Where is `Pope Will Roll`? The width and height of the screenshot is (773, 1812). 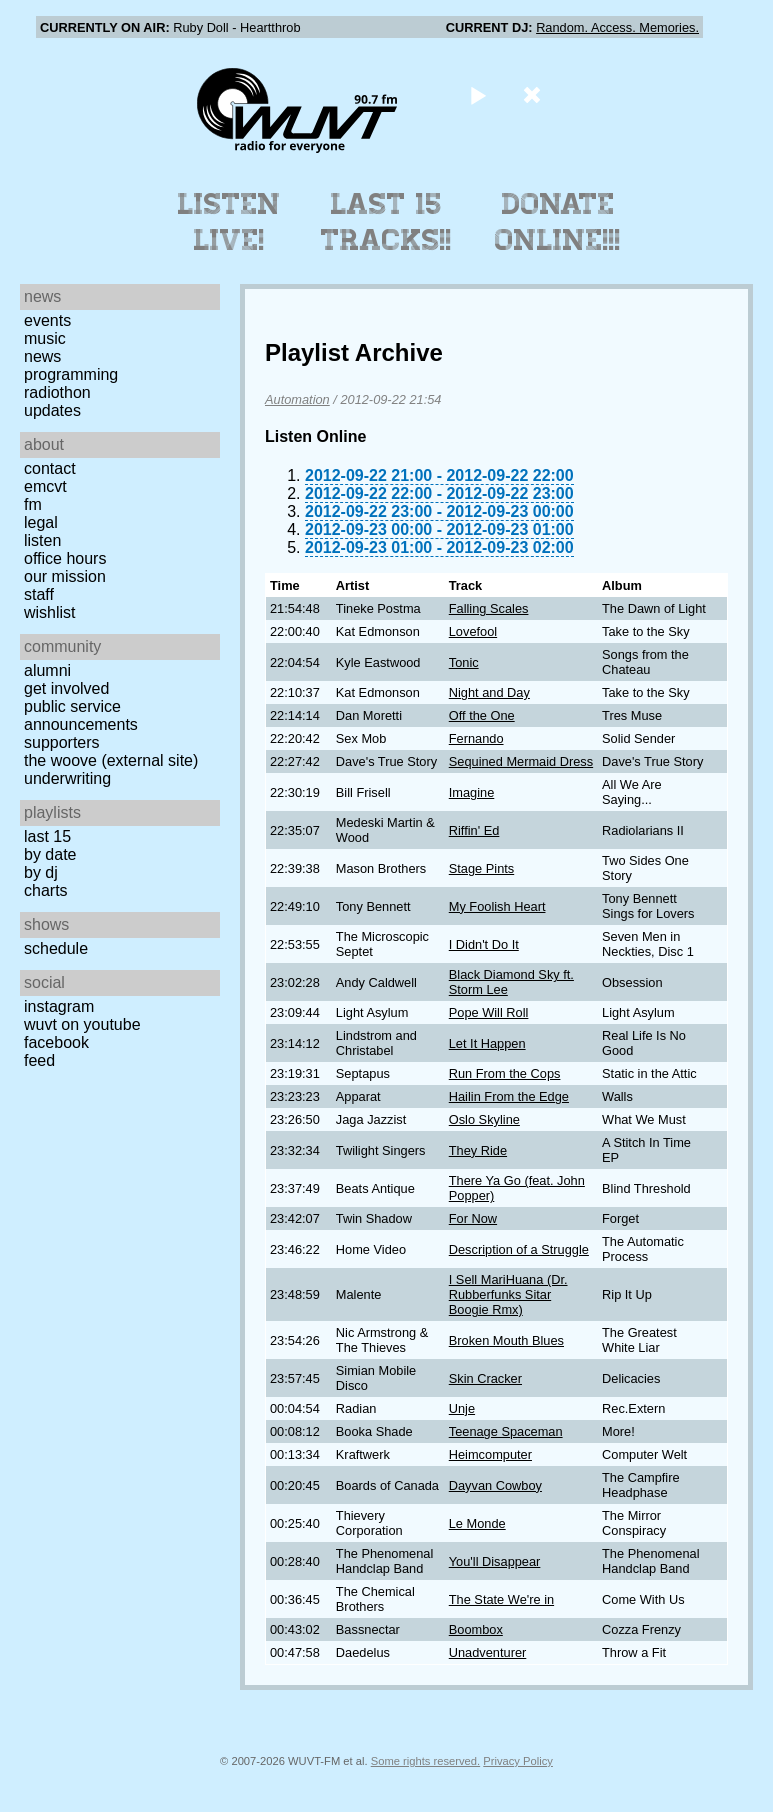 Pope Will Roll is located at coordinates (489, 1012).